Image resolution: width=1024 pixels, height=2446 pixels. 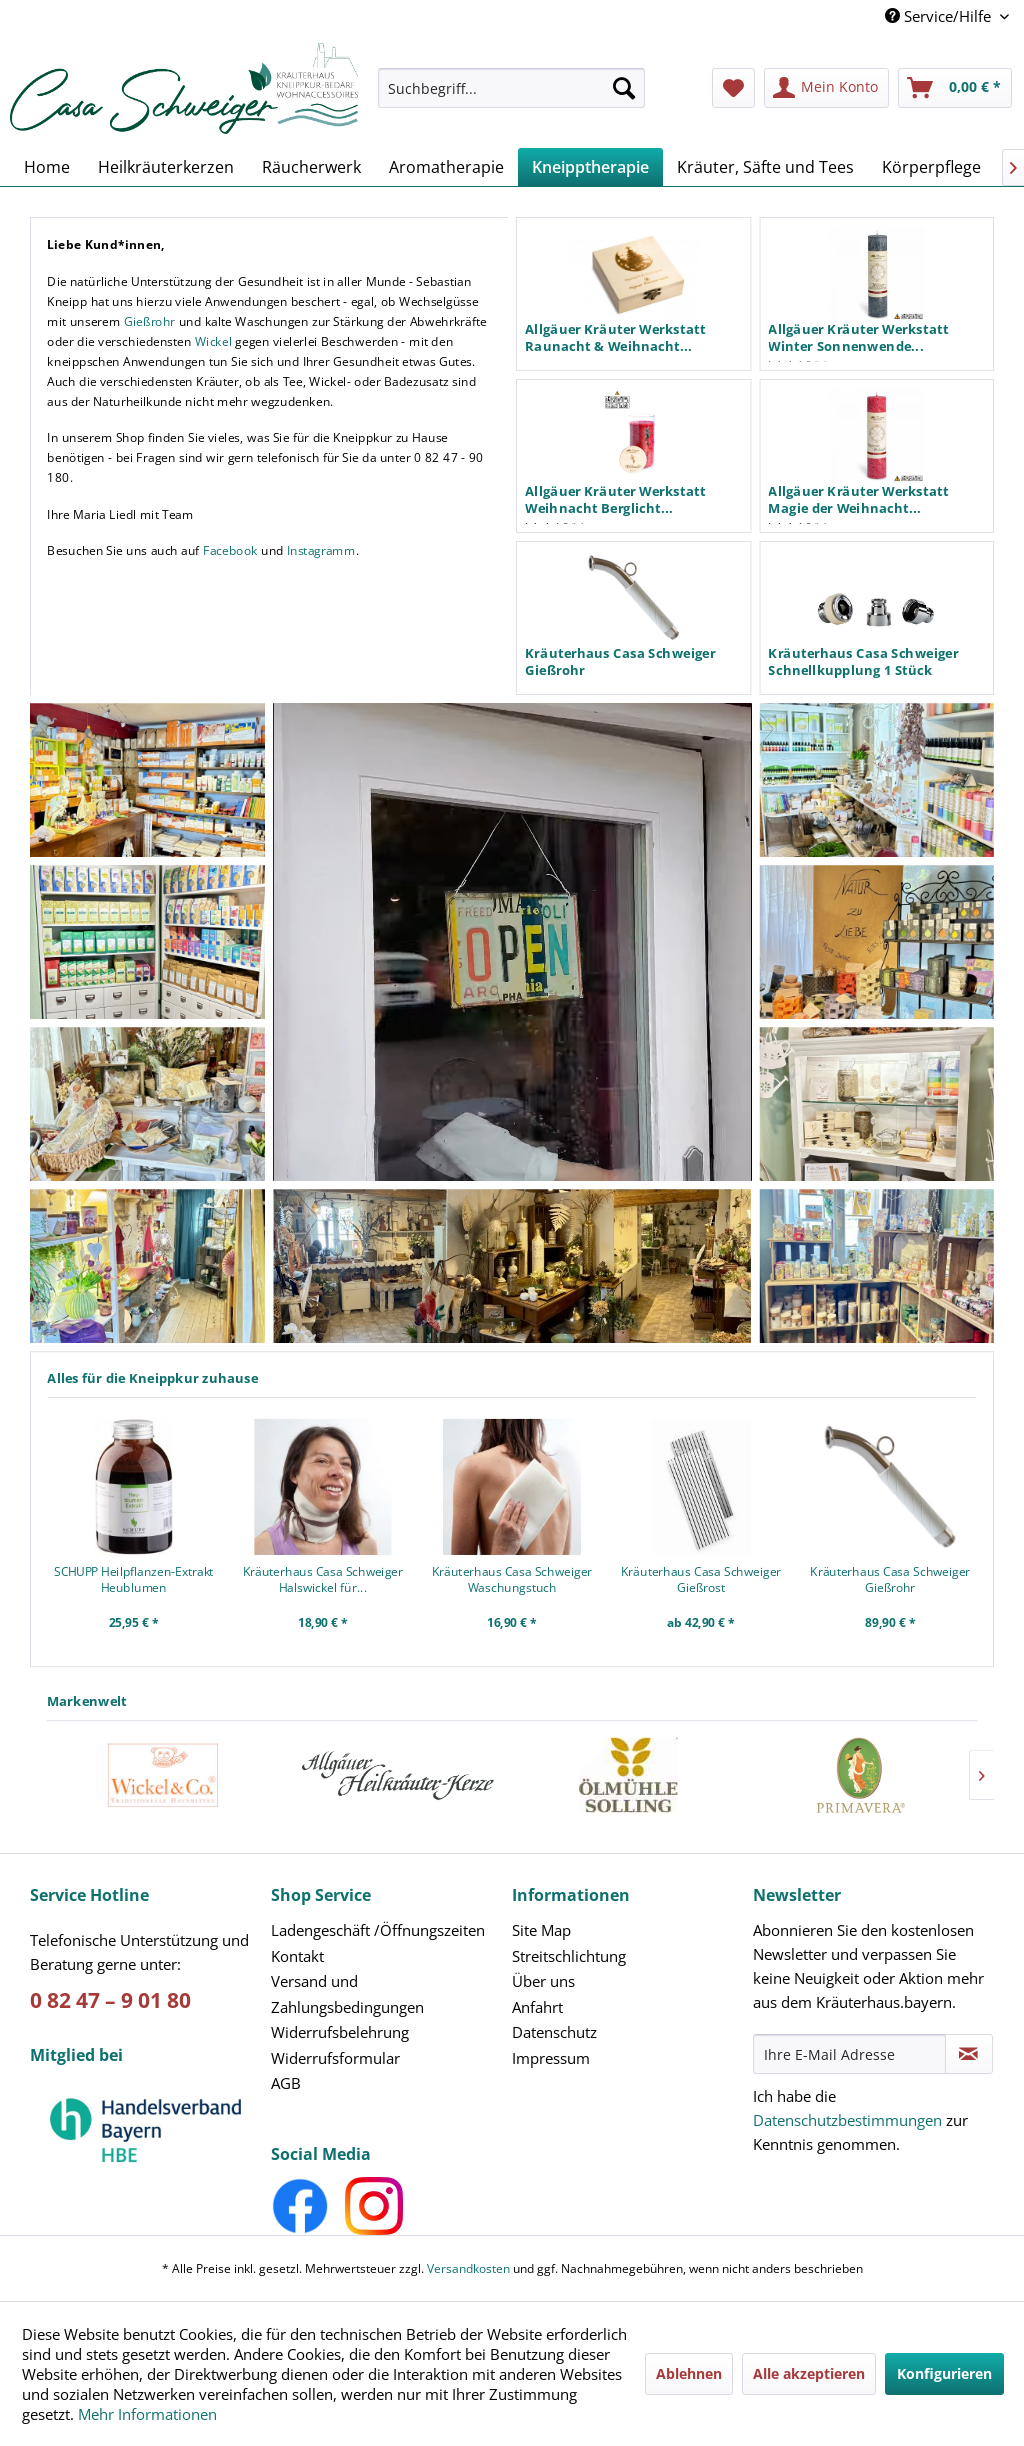 What do you see at coordinates (955, 88) in the screenshot?
I see `[Warenkorb]` at bounding box center [955, 88].